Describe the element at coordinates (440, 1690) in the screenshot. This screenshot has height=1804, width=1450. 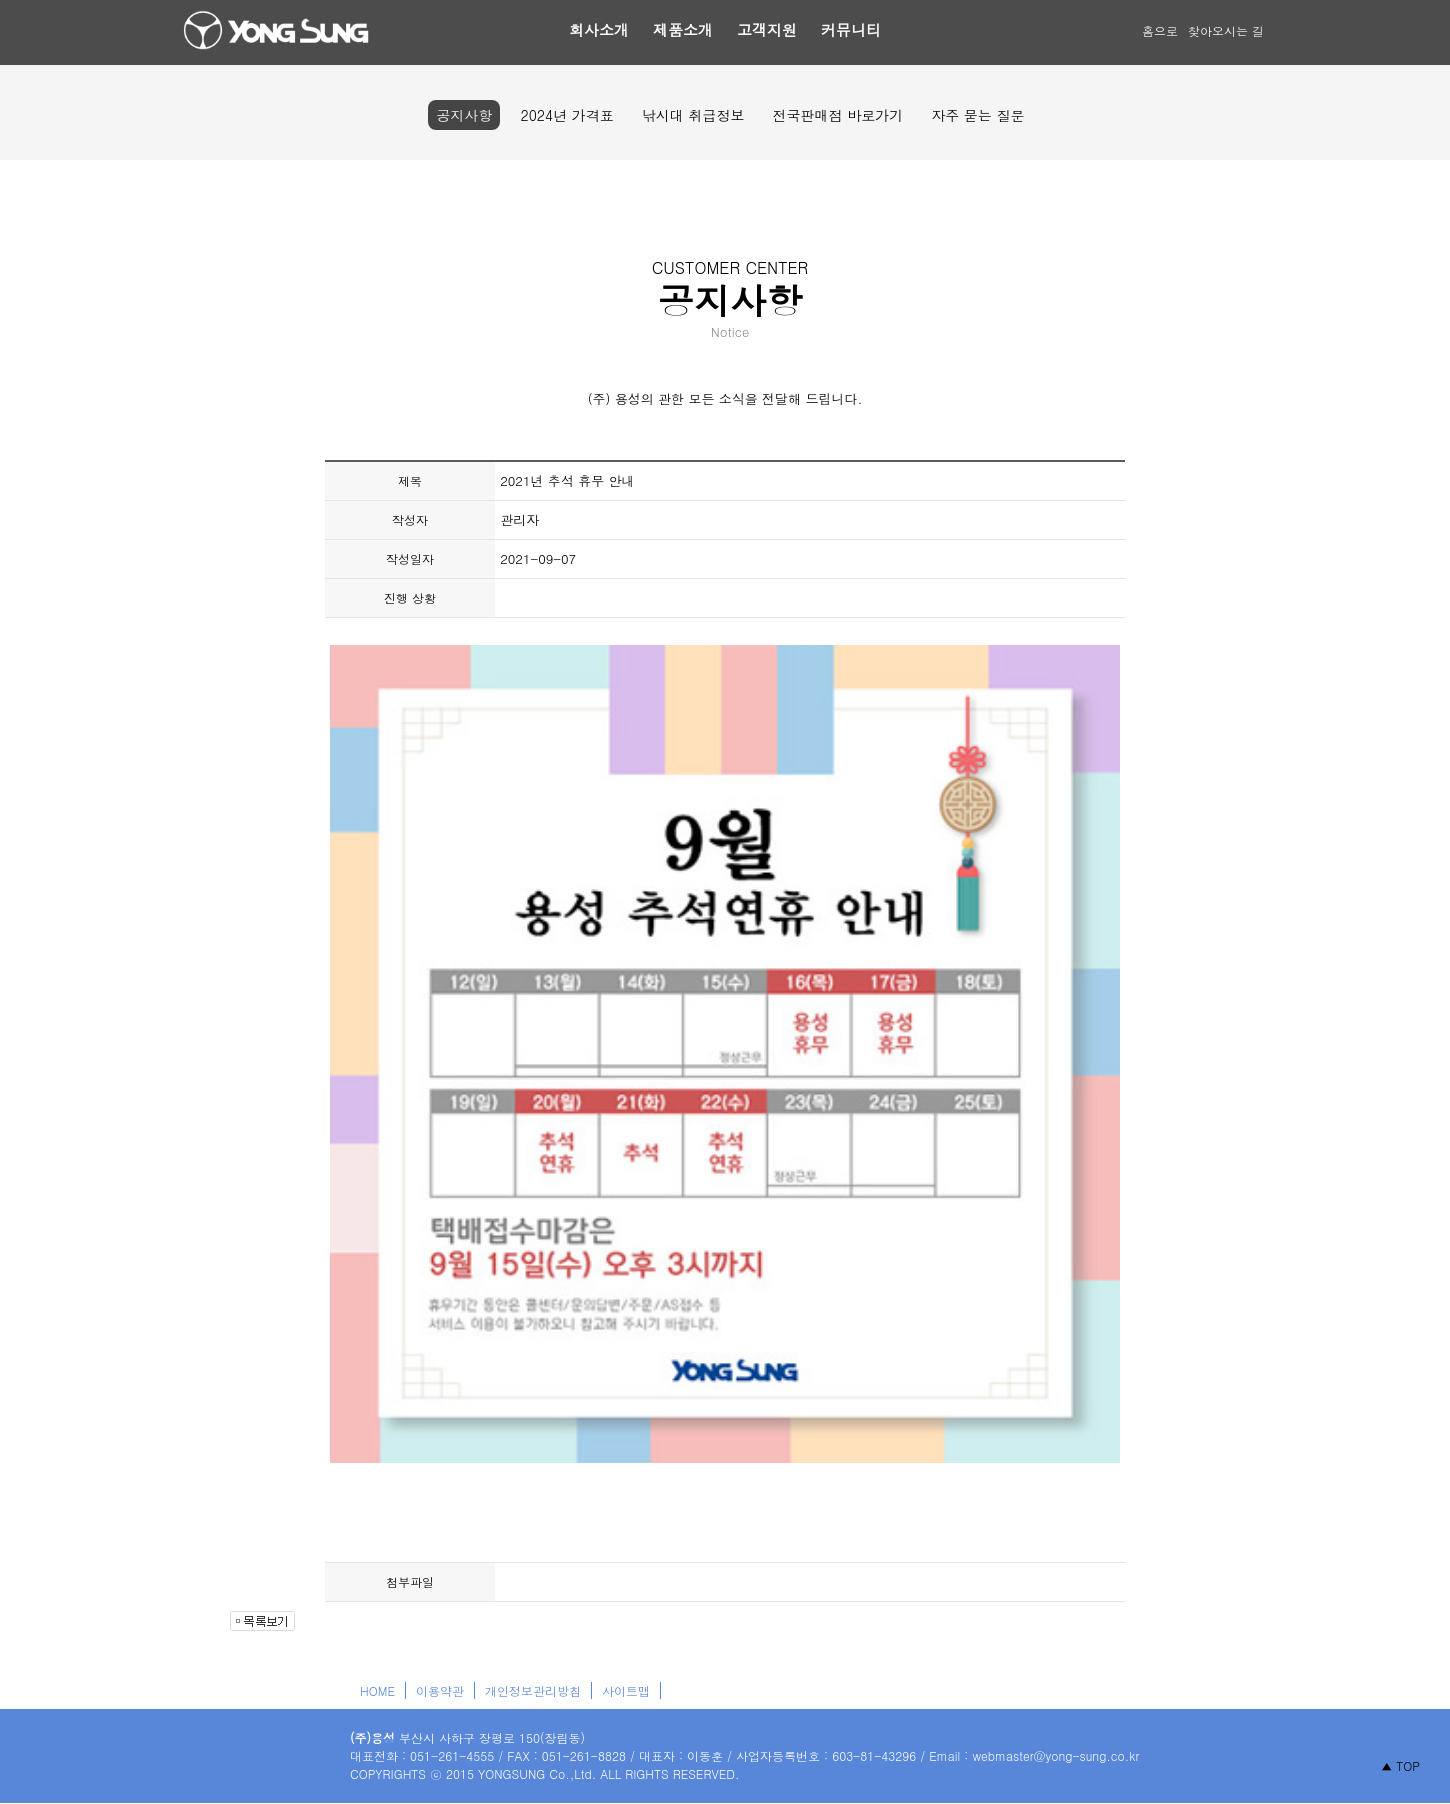
I see `이용약관` at that location.